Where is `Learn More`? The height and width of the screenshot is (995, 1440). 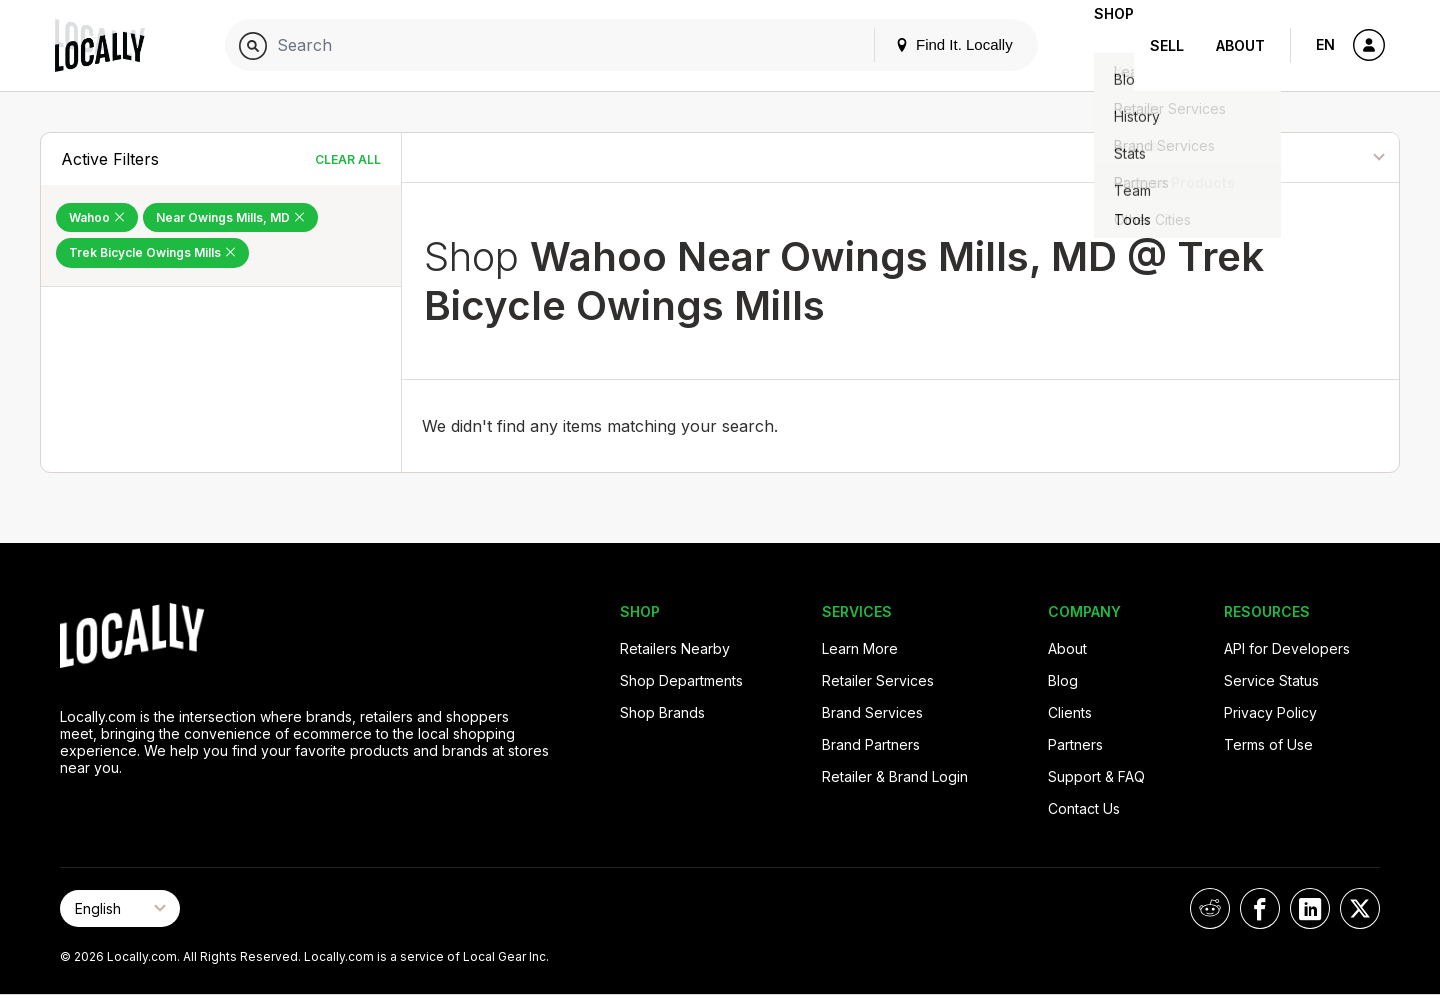 Learn More is located at coordinates (860, 648).